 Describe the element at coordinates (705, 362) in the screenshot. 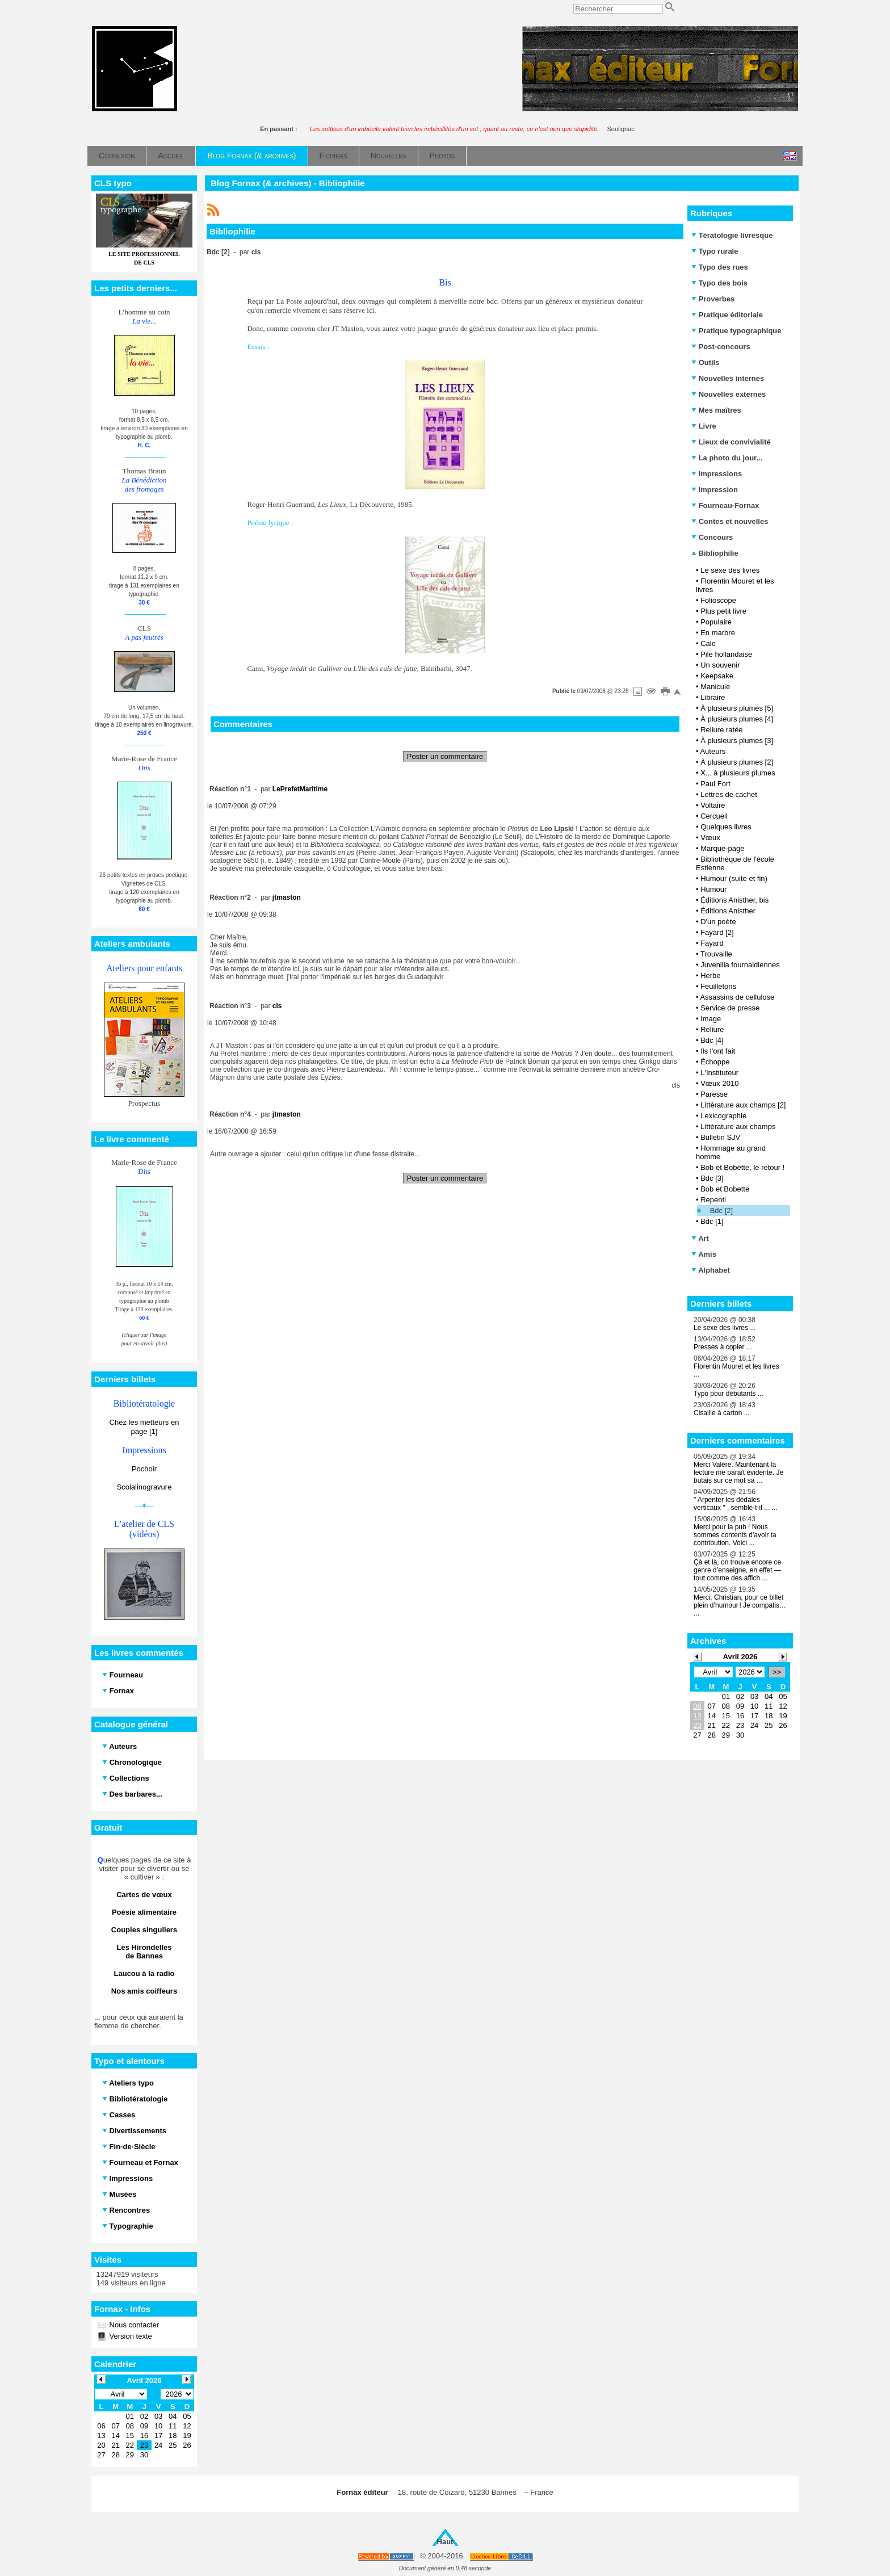

I see `Outils` at that location.